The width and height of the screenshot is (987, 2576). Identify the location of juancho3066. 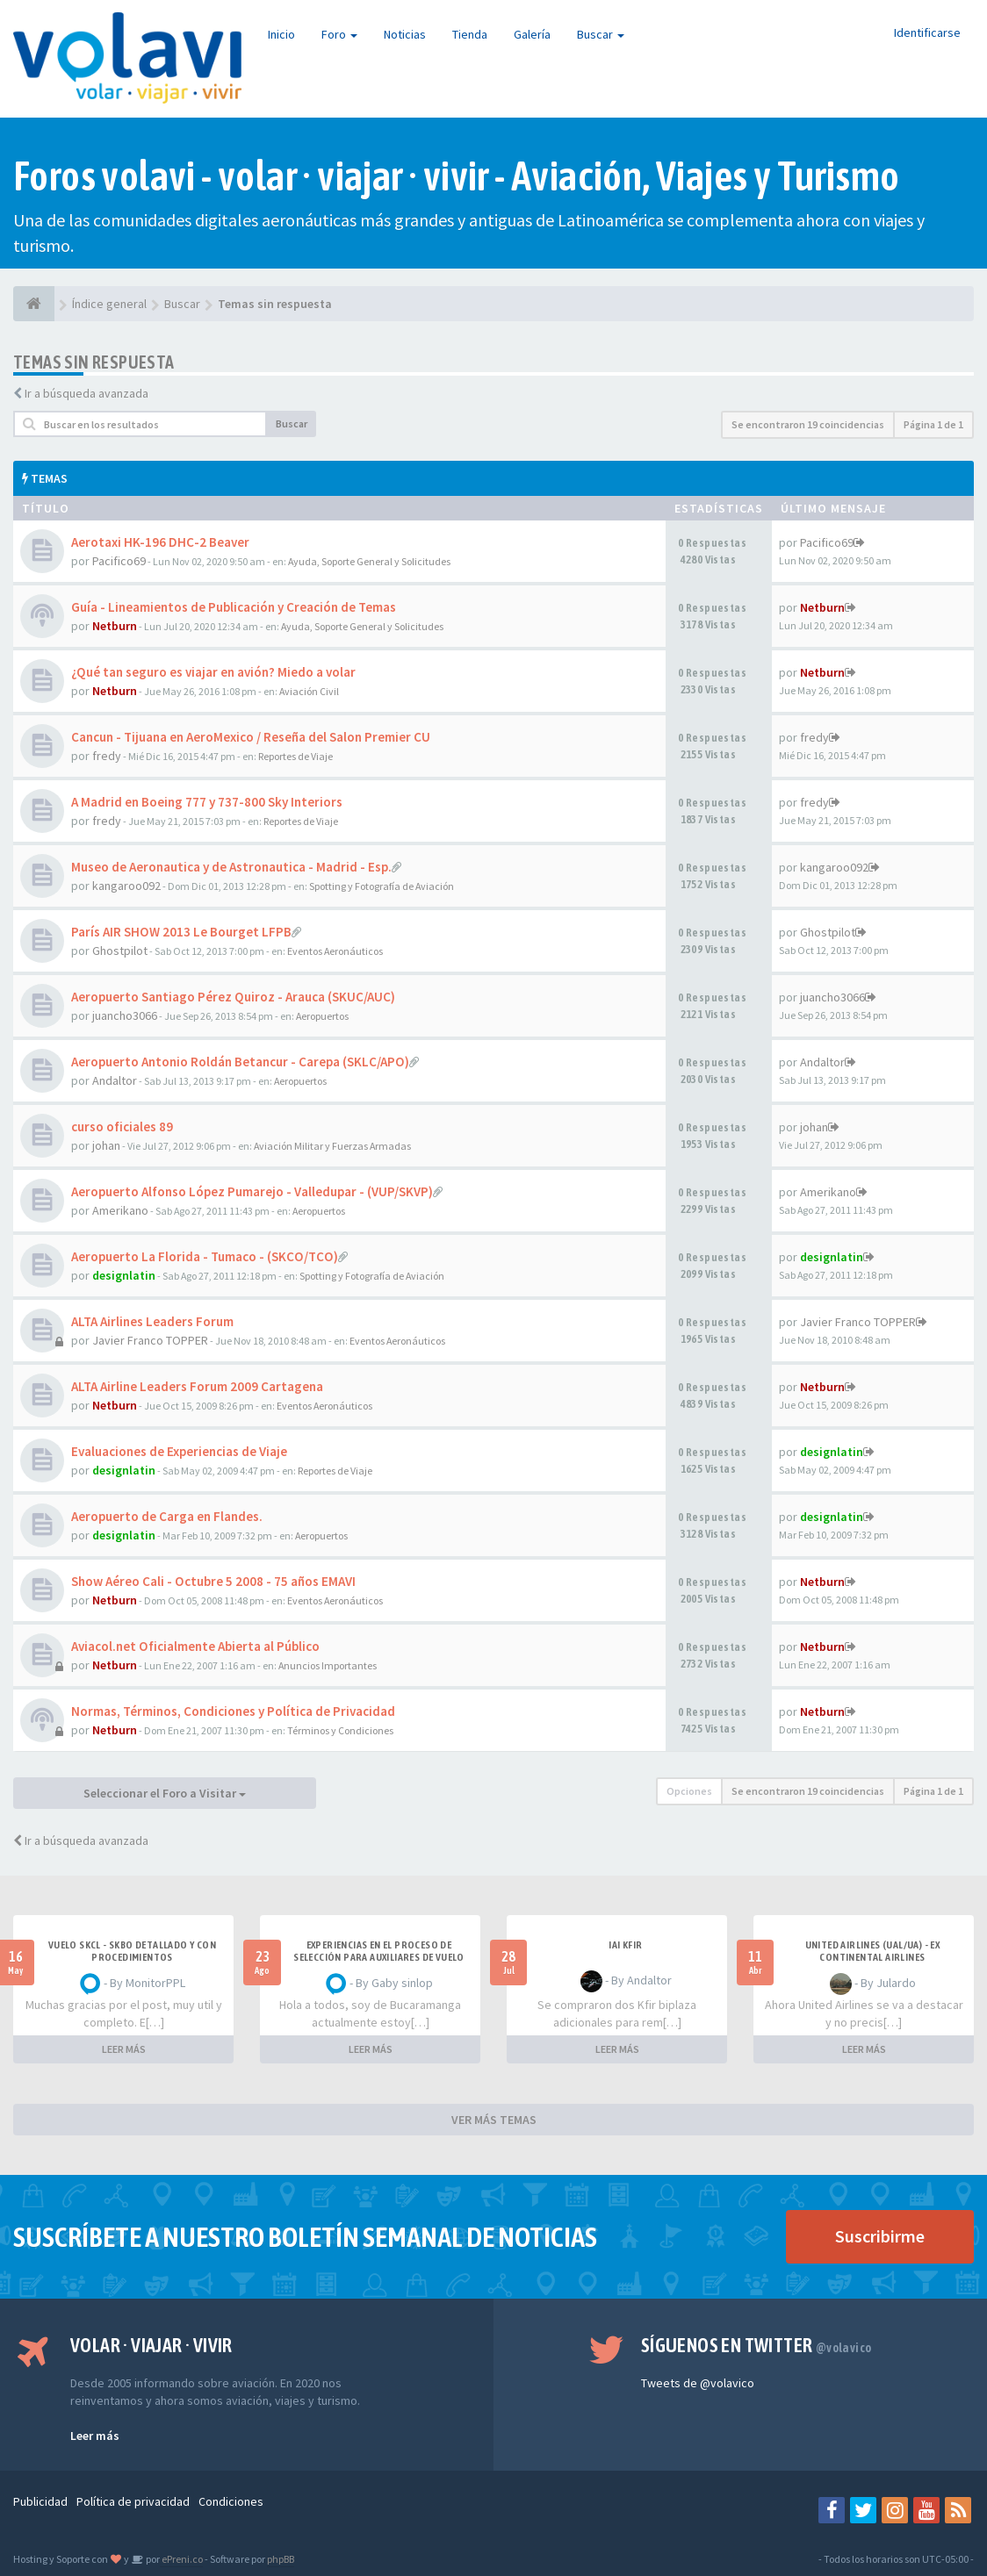
(124, 1015).